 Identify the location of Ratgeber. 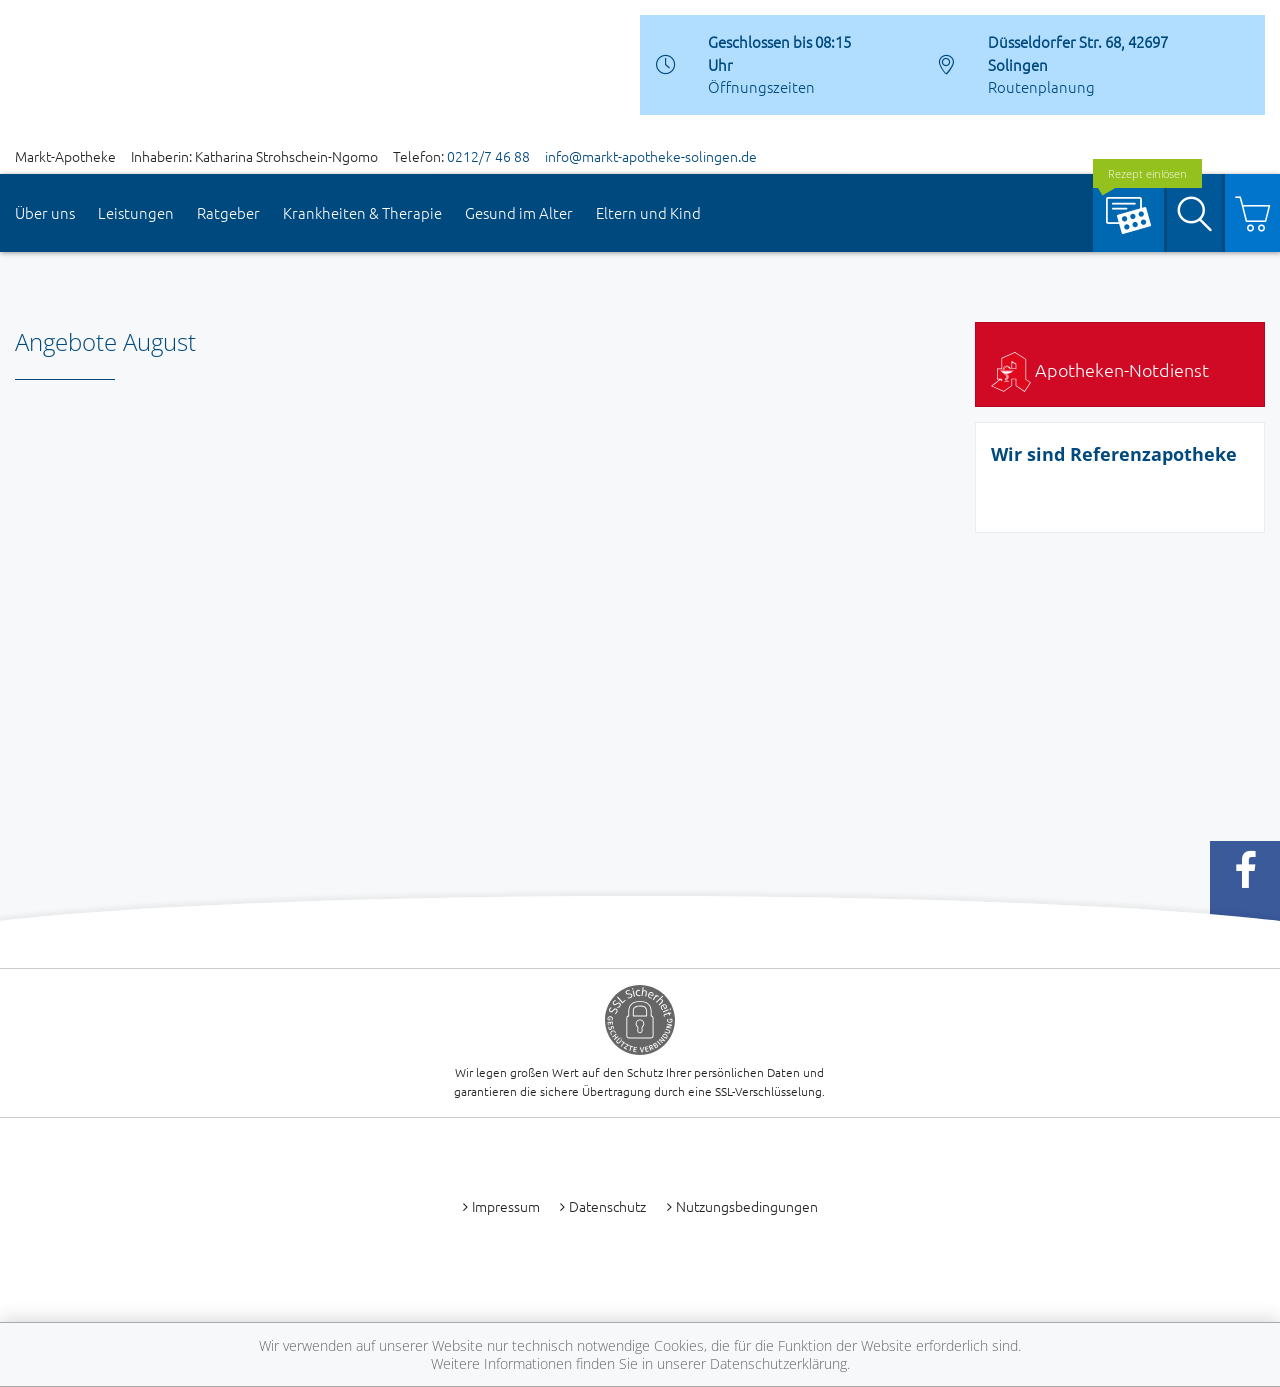
(228, 212).